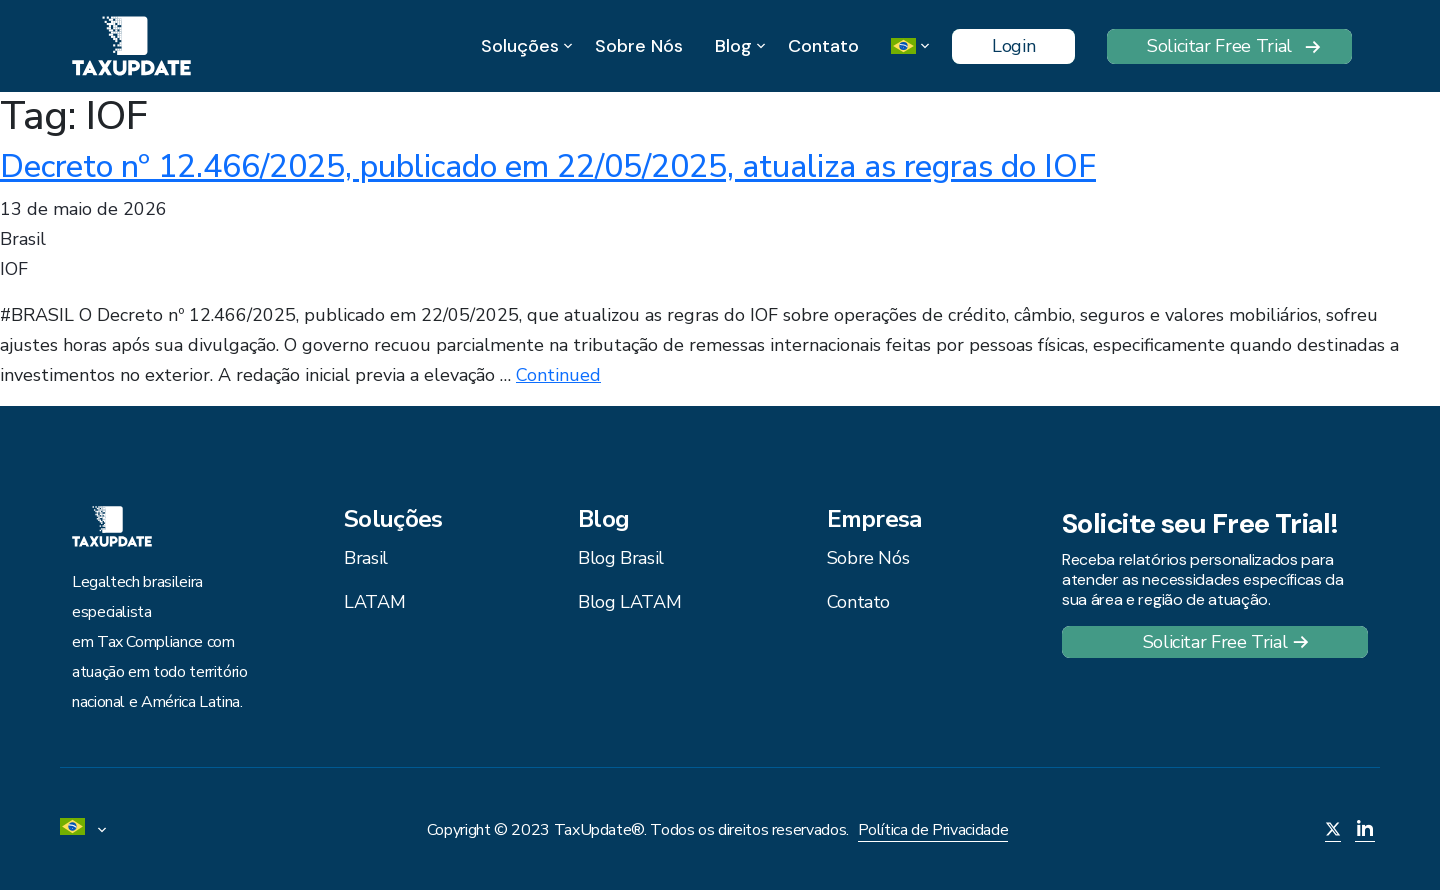 The height and width of the screenshot is (890, 1440). Describe the element at coordinates (1219, 46) in the screenshot. I see `Solicitar Free Trial` at that location.